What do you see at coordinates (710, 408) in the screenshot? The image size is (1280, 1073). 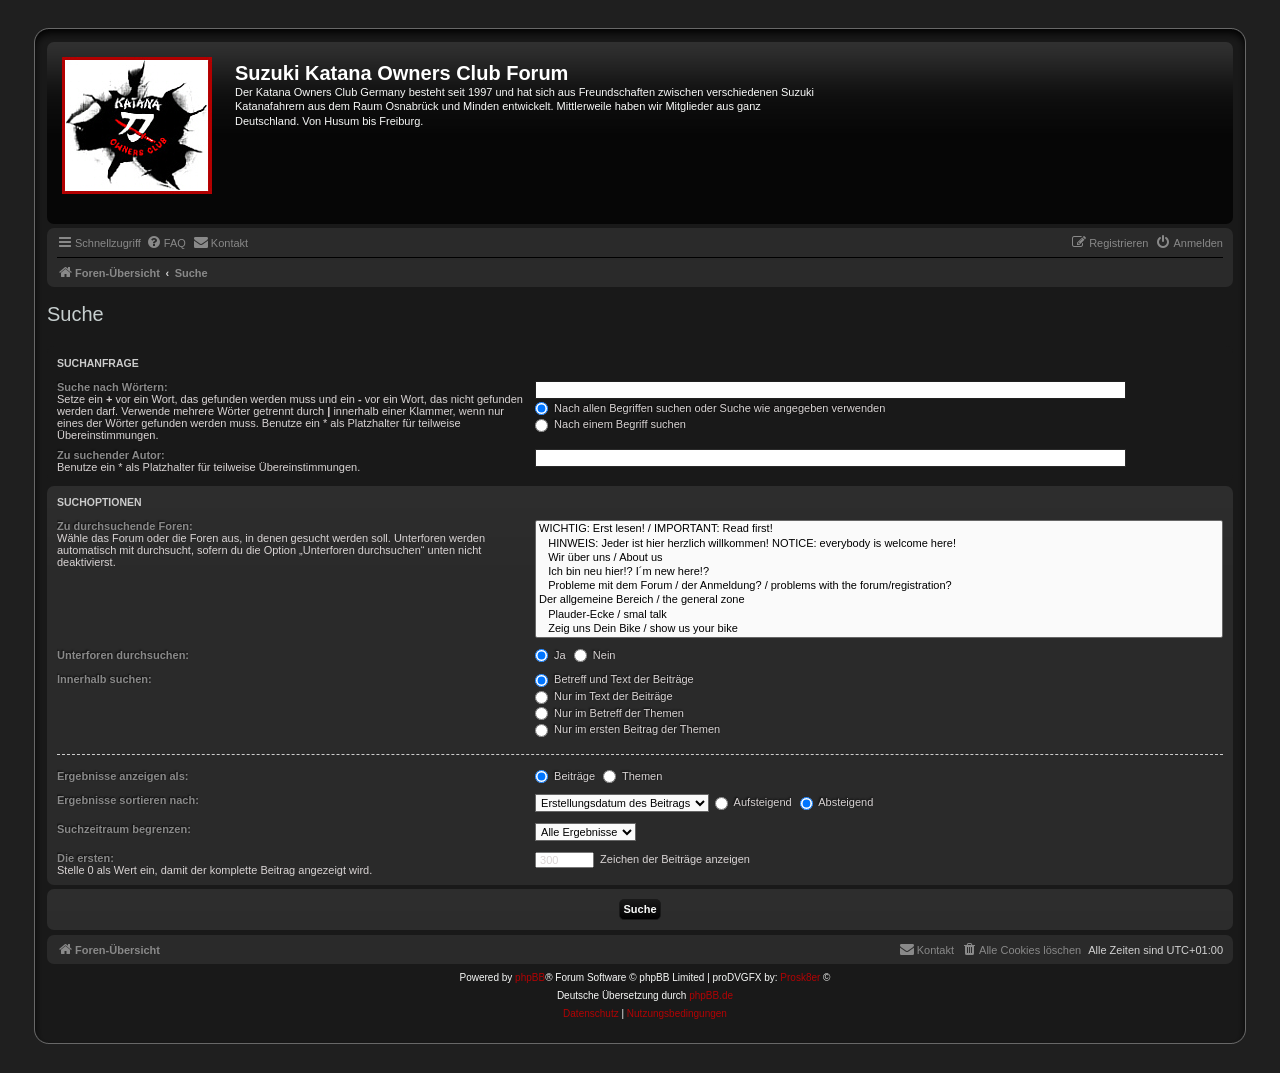 I see `Nach allen Begriffen suchen oder Suche wie angegeben verwenden` at bounding box center [710, 408].